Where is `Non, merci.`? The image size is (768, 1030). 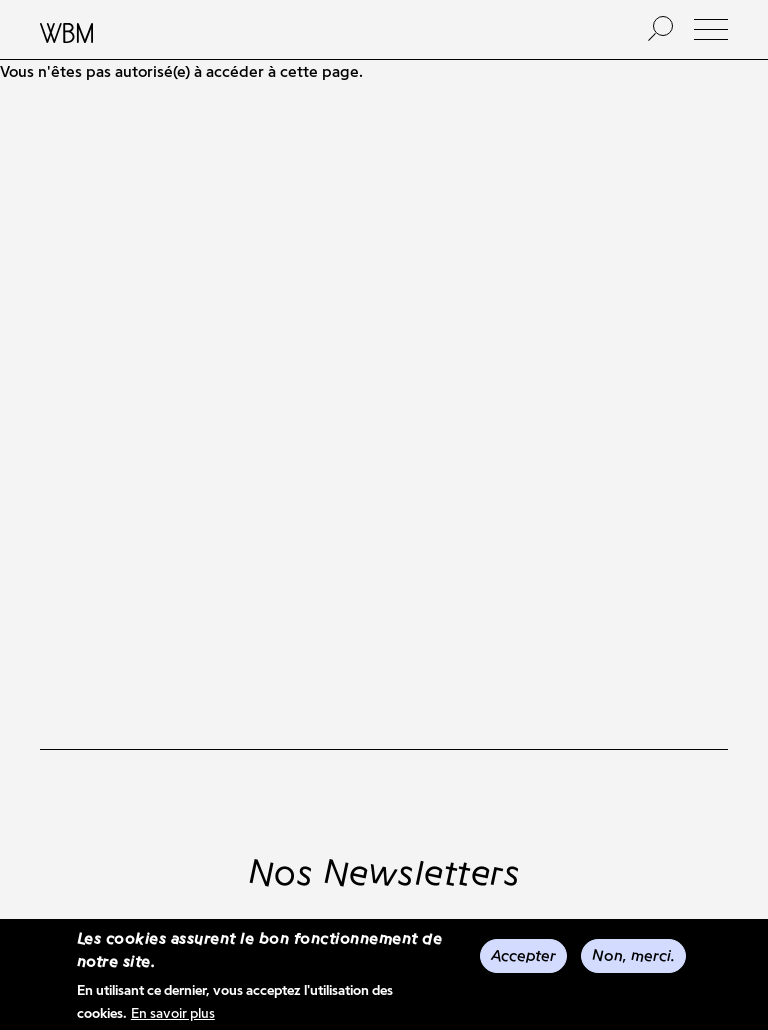
Non, merci. is located at coordinates (633, 957).